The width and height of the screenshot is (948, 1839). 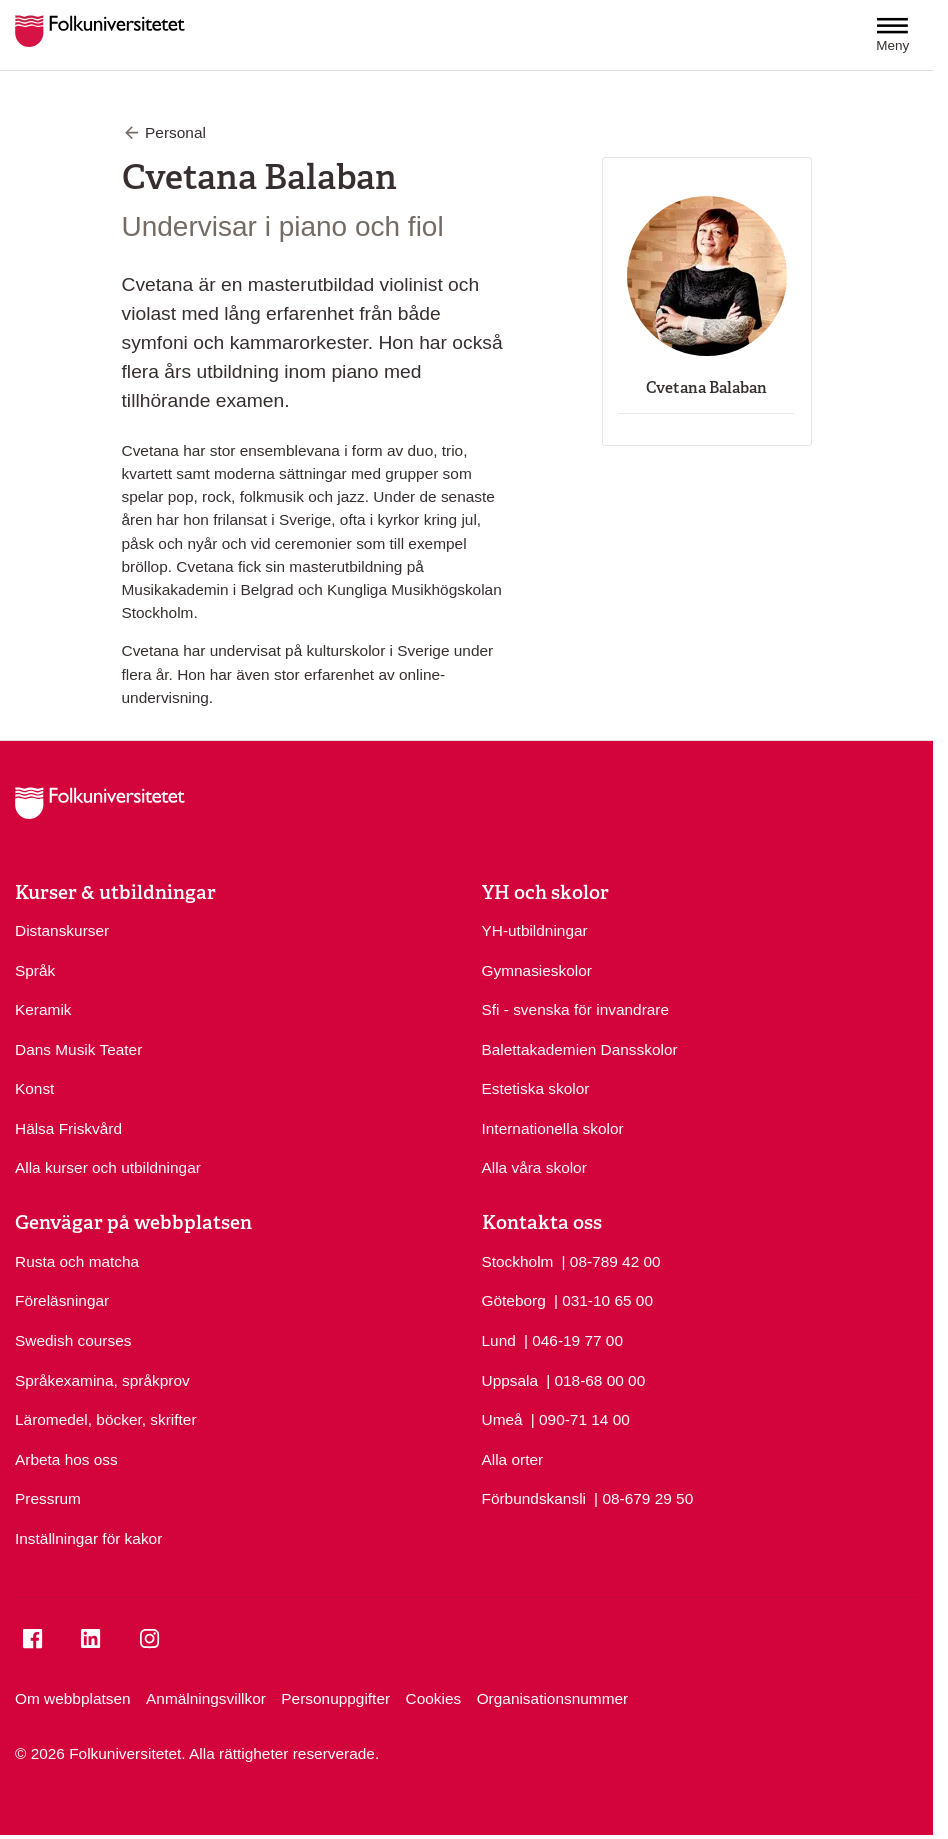 I want to click on Gymnasieskolor, so click(x=537, y=970).